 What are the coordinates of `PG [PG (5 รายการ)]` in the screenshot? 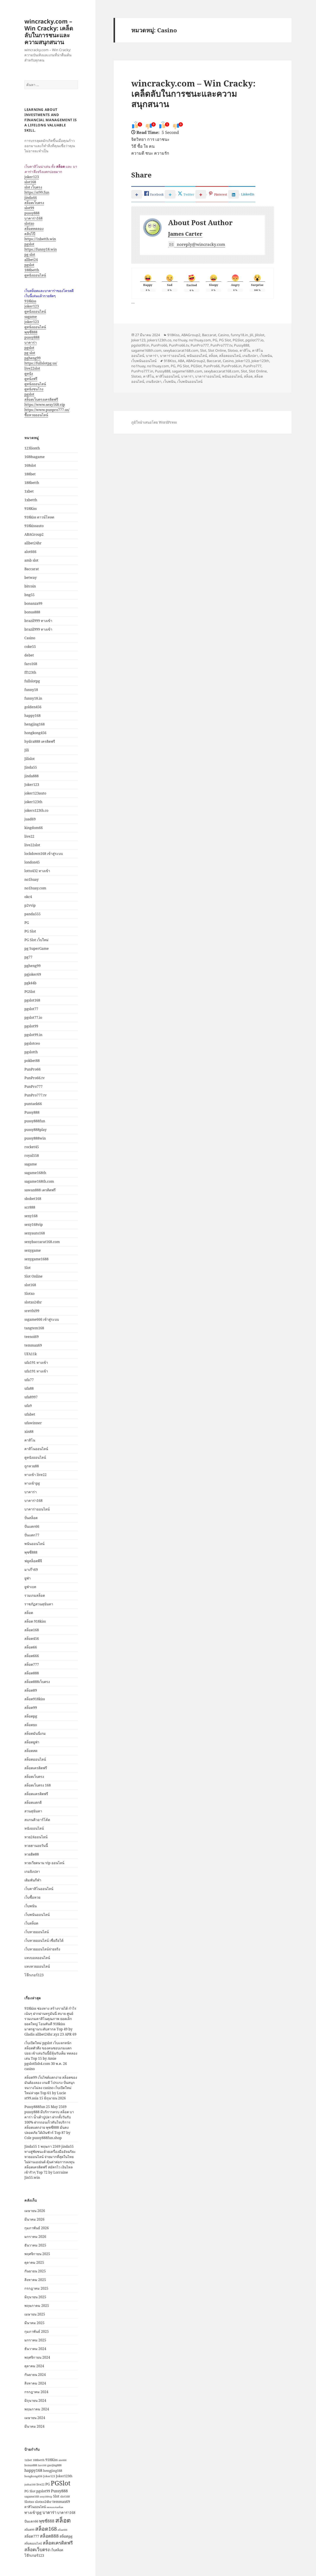 It's located at (47, 2484).